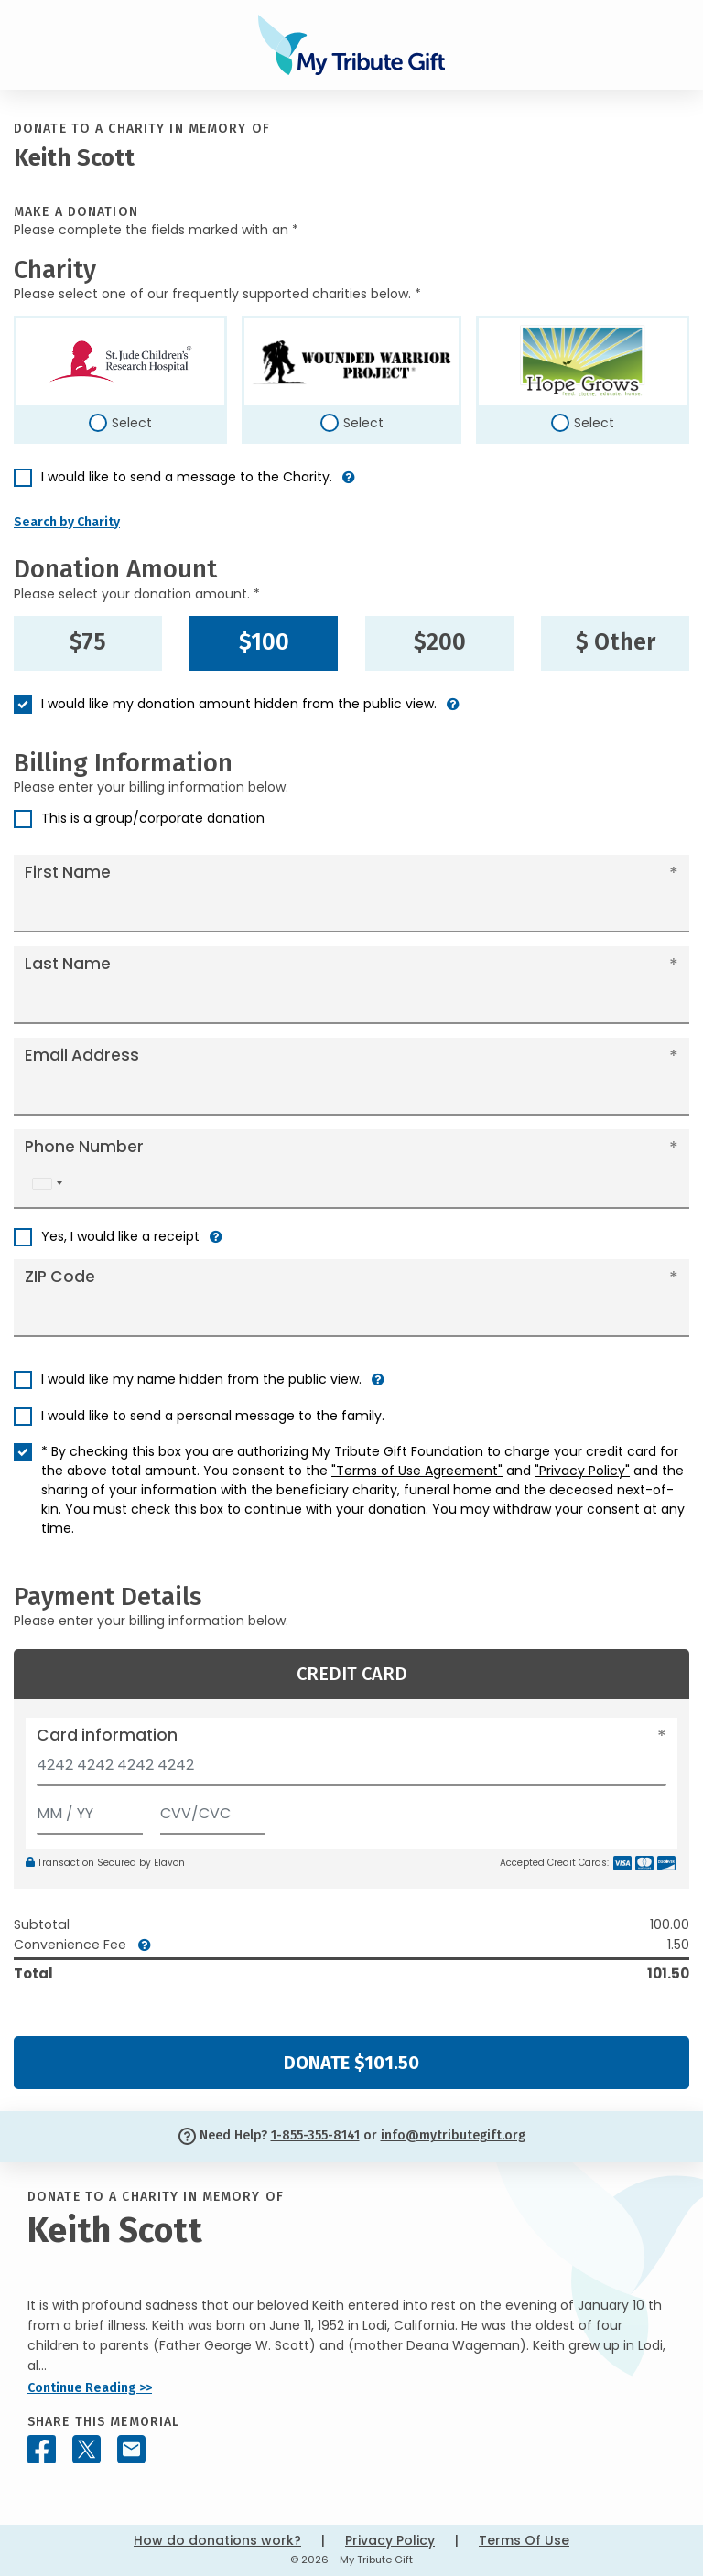 Image resolution: width=703 pixels, height=2576 pixels. I want to click on I would like to send a personal message to the family., so click(212, 1416).